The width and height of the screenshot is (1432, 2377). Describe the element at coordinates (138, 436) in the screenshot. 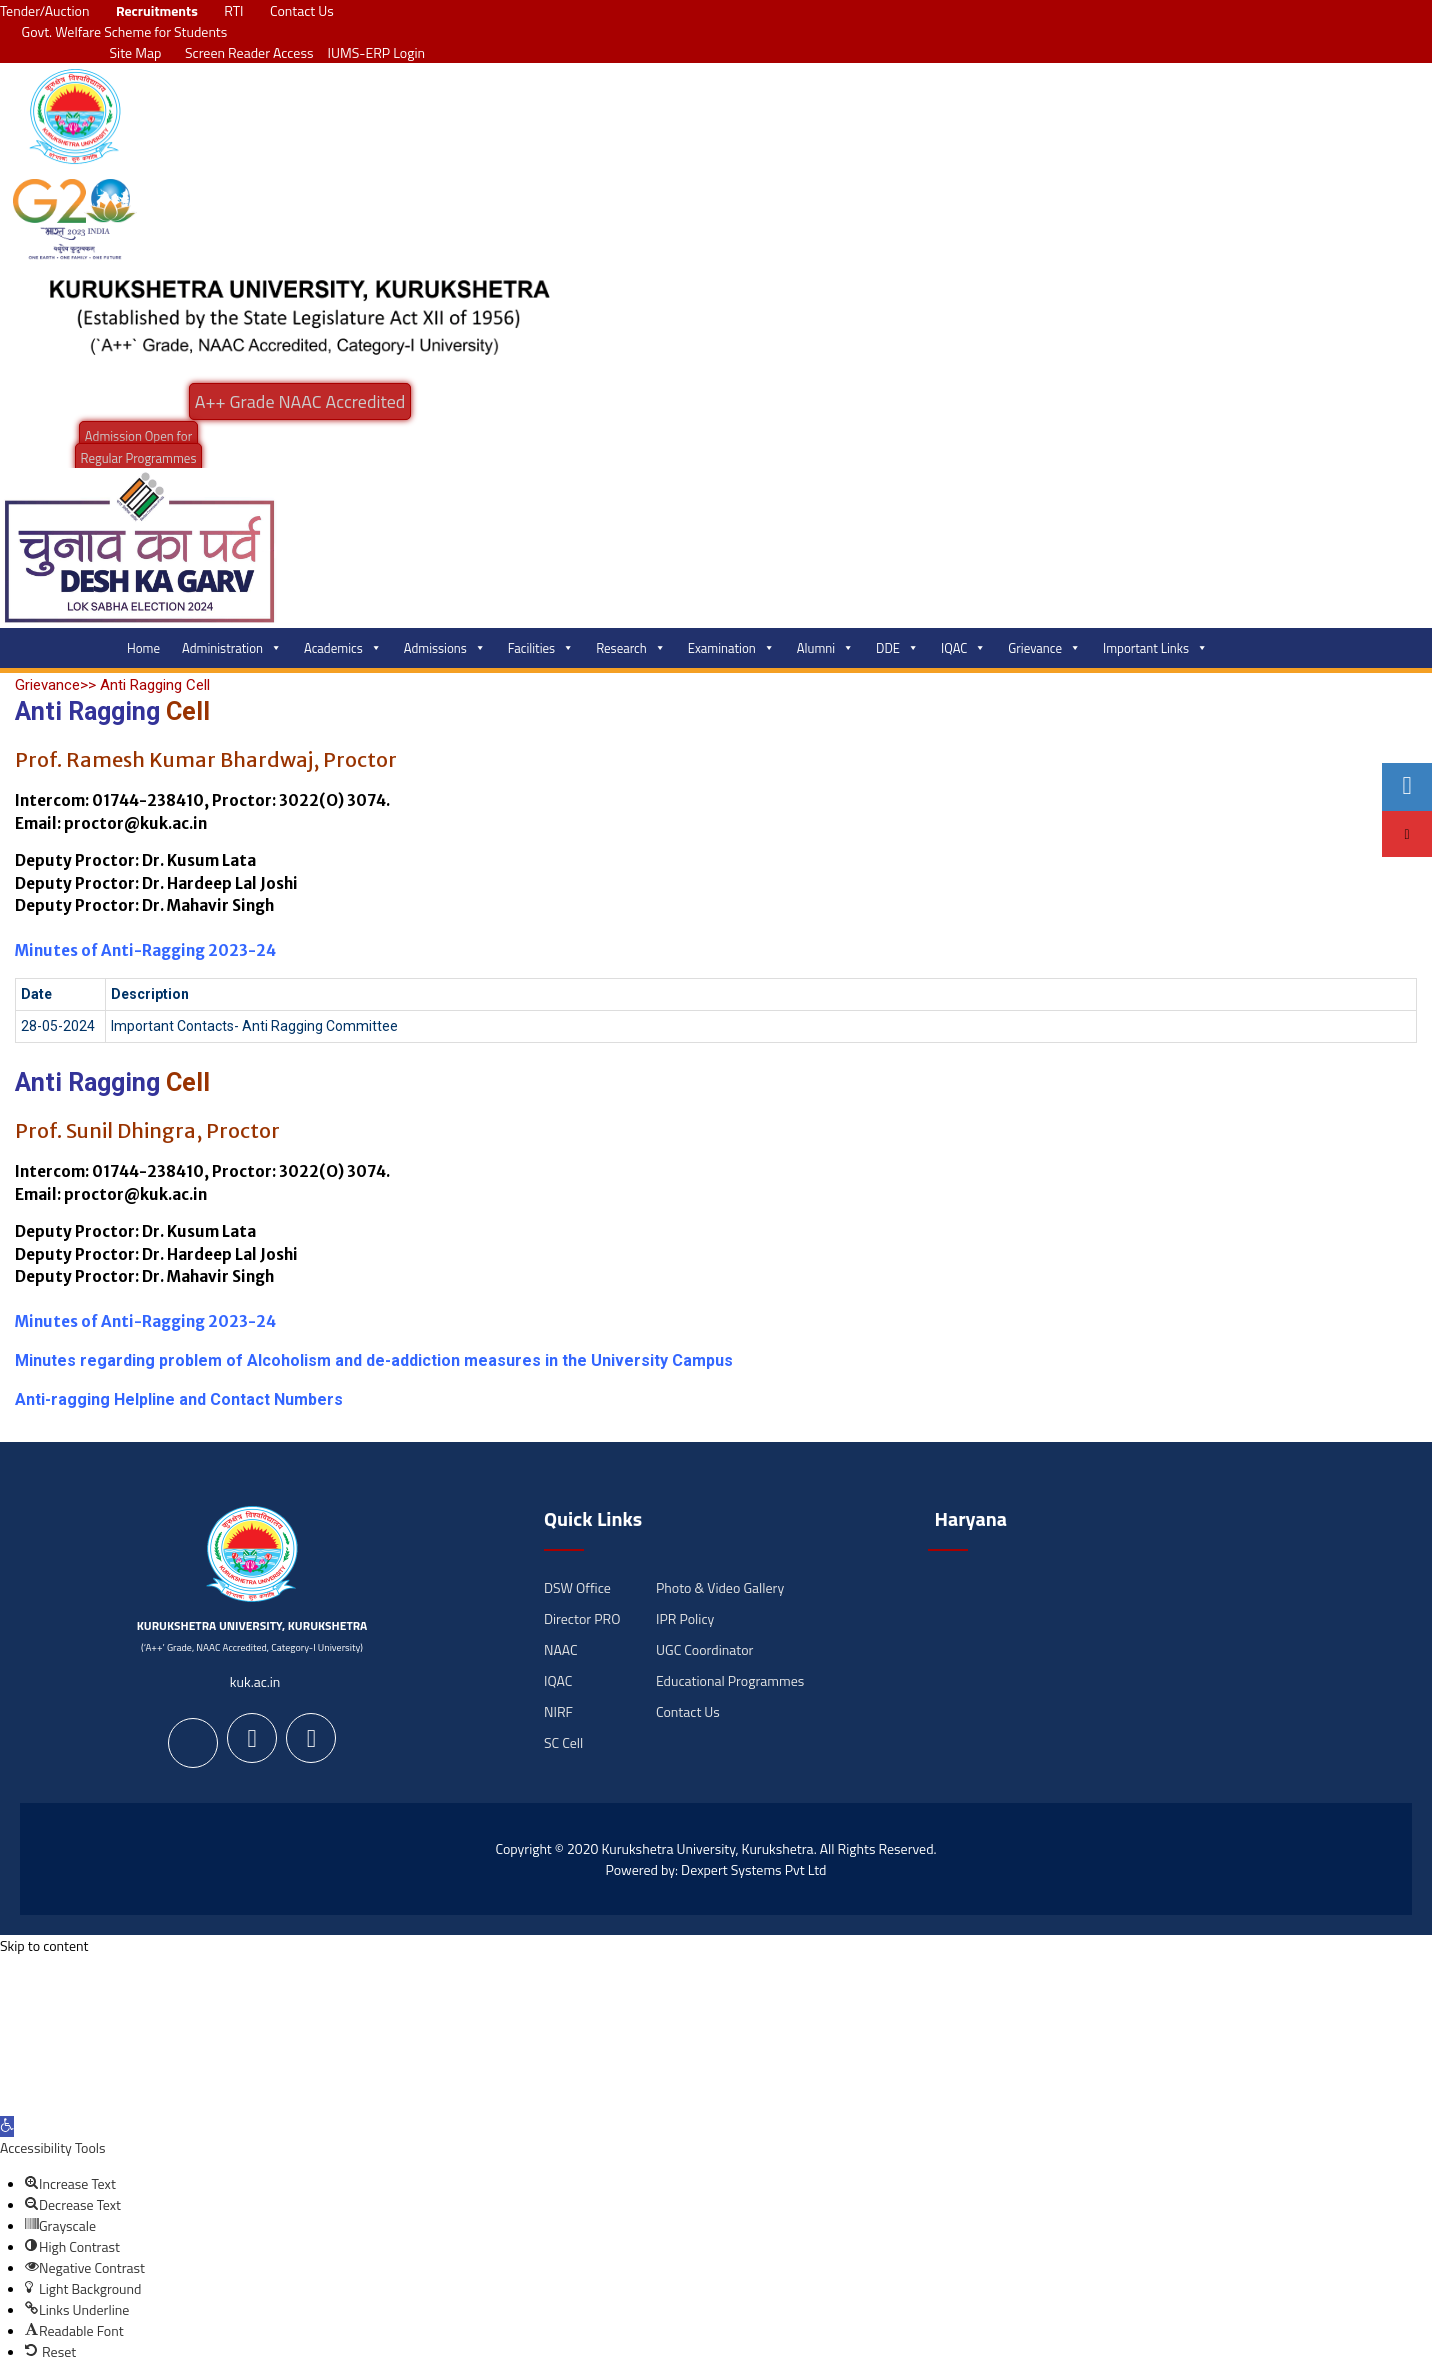

I see `Admission Open for` at that location.